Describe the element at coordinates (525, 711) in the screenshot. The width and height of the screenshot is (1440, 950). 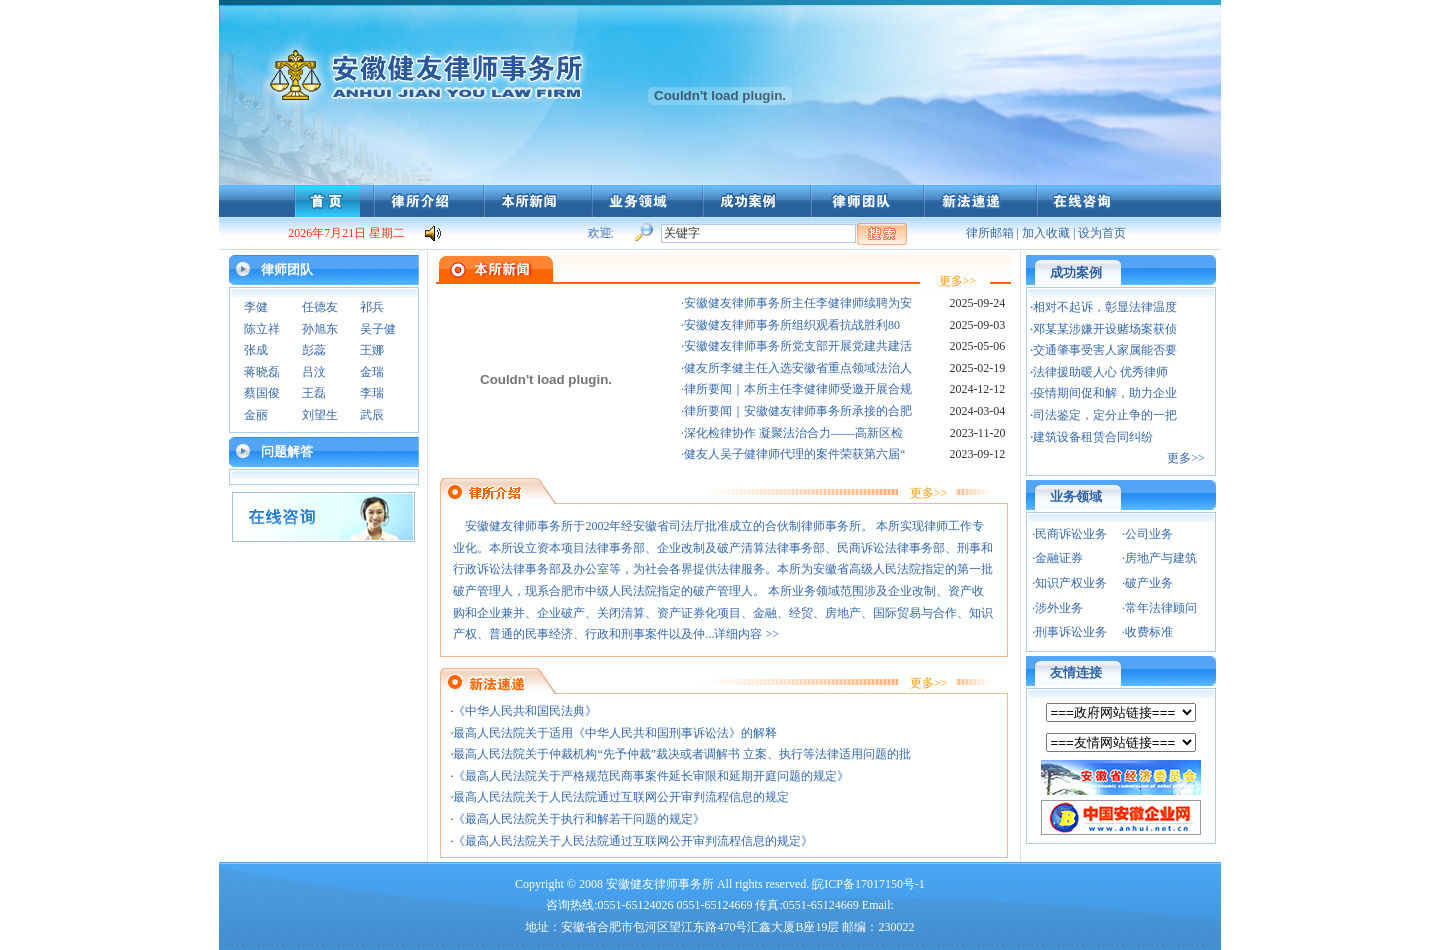
I see `《中华人民共和国民法典》` at that location.